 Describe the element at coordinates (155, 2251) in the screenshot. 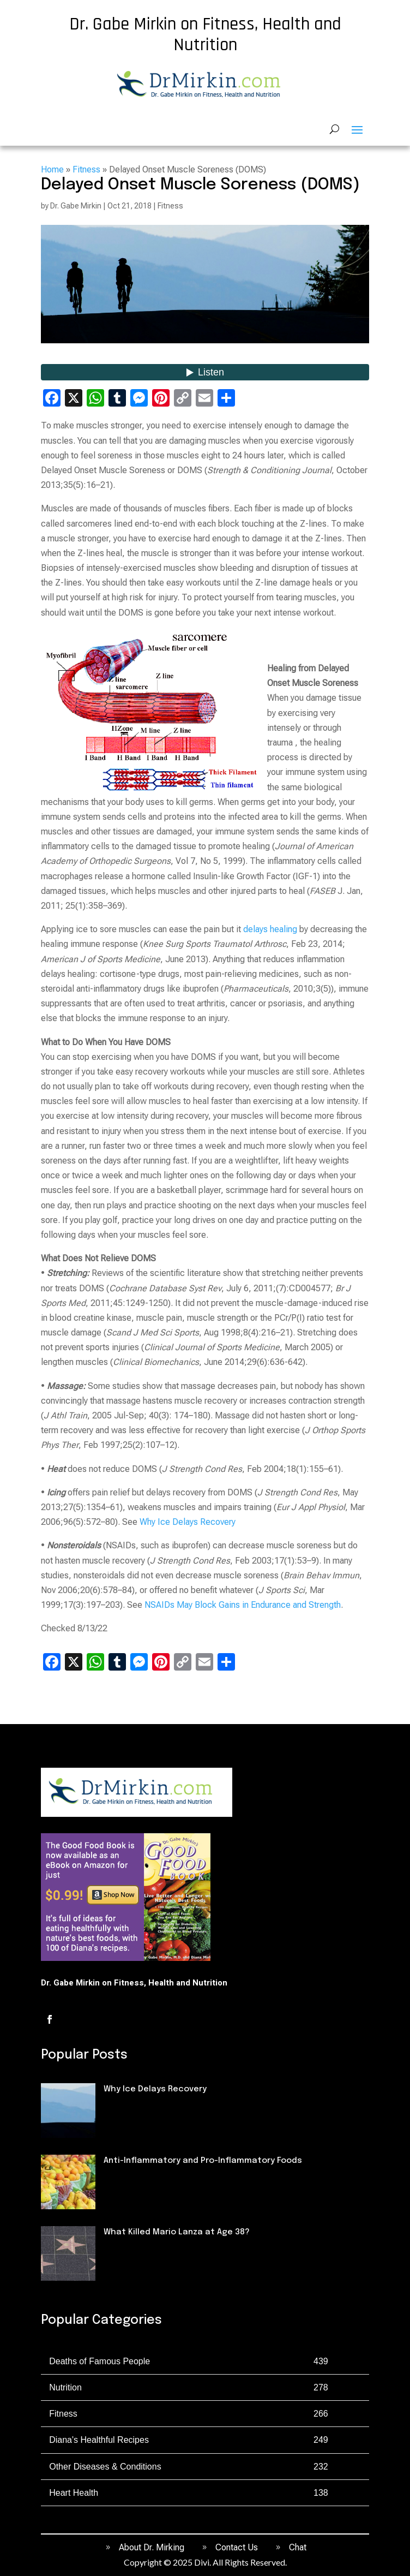

I see `Deaths of Famous People` at that location.